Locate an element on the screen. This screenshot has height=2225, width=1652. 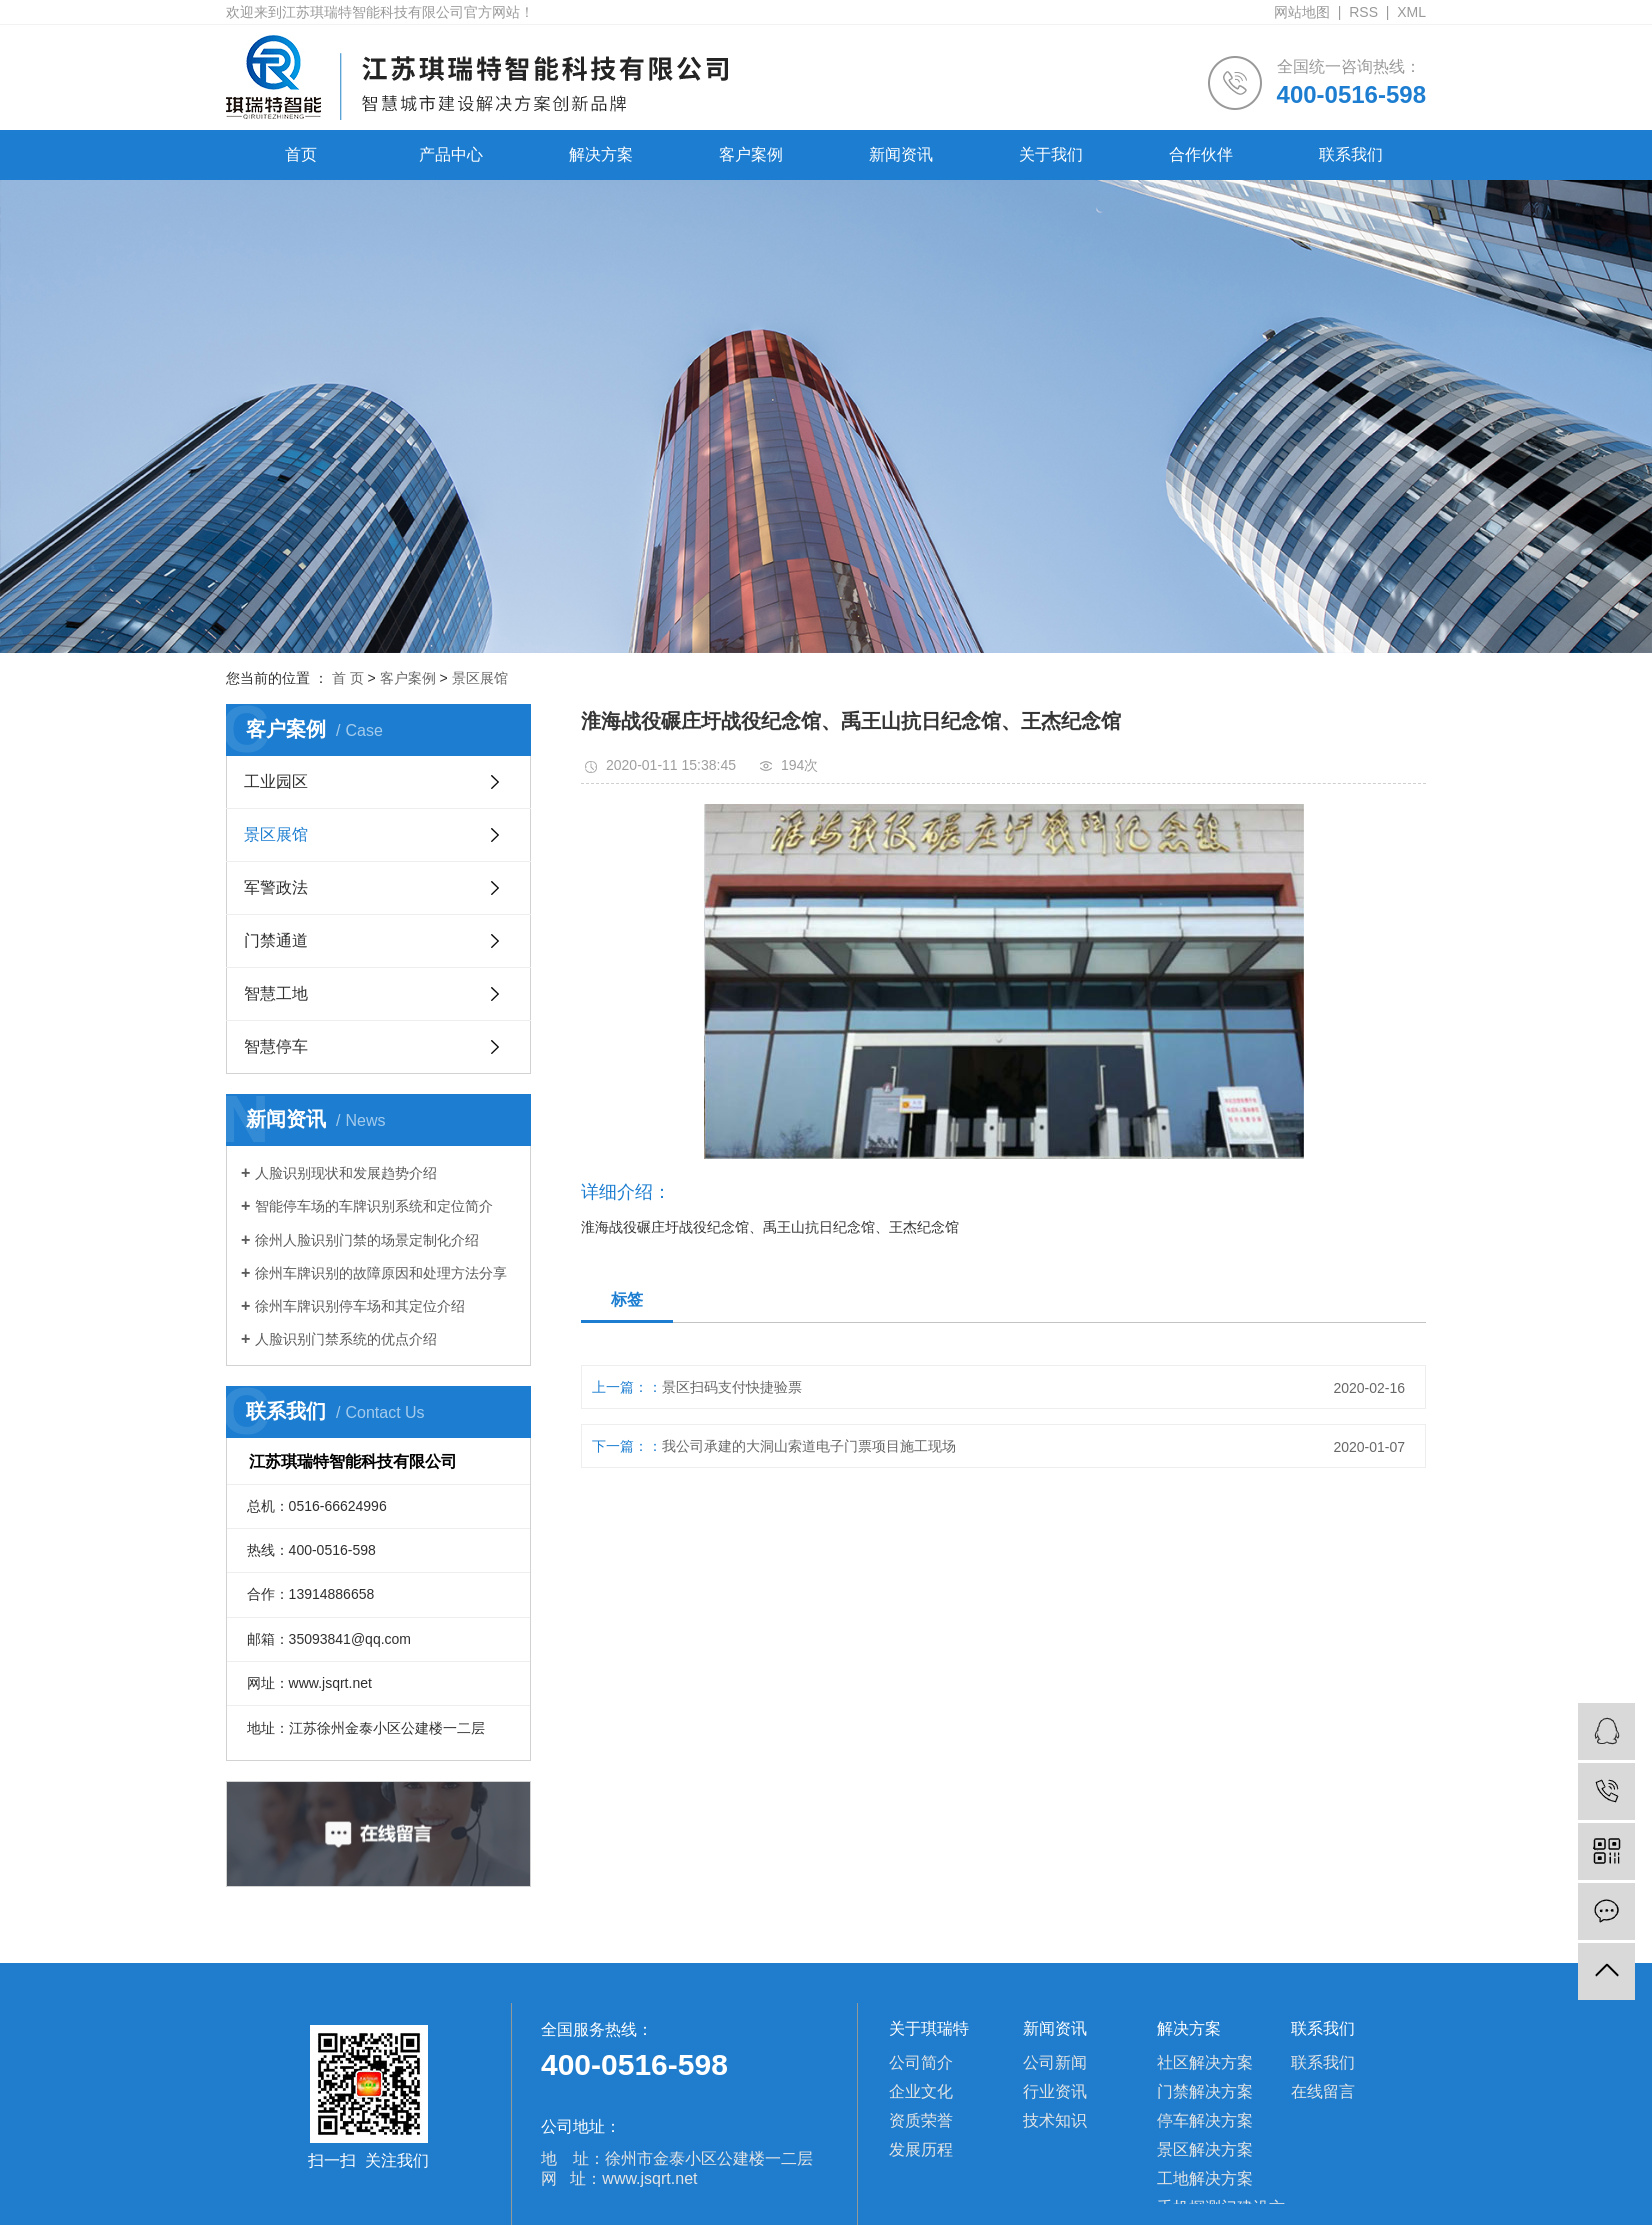
联系我们 is located at coordinates (1351, 154).